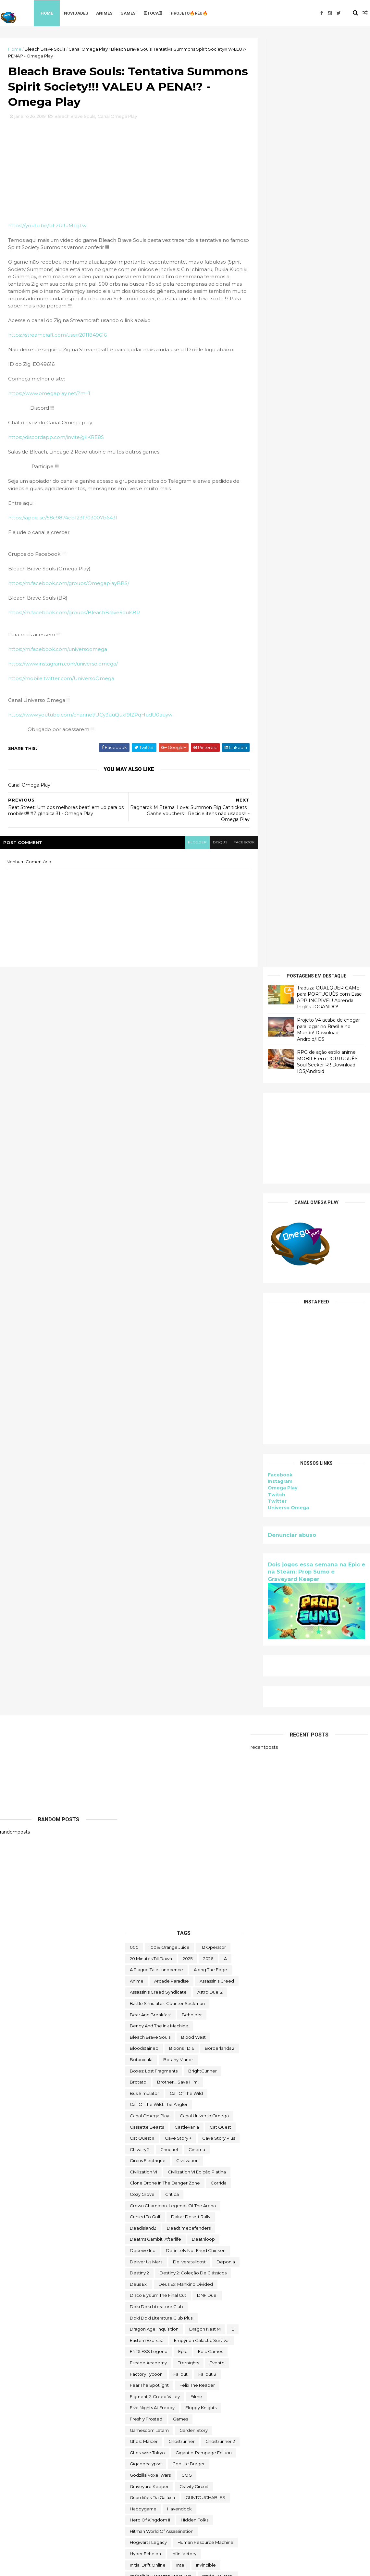  What do you see at coordinates (189, 12) in the screenshot?
I see `Projeto🔥Réu🔥` at bounding box center [189, 12].